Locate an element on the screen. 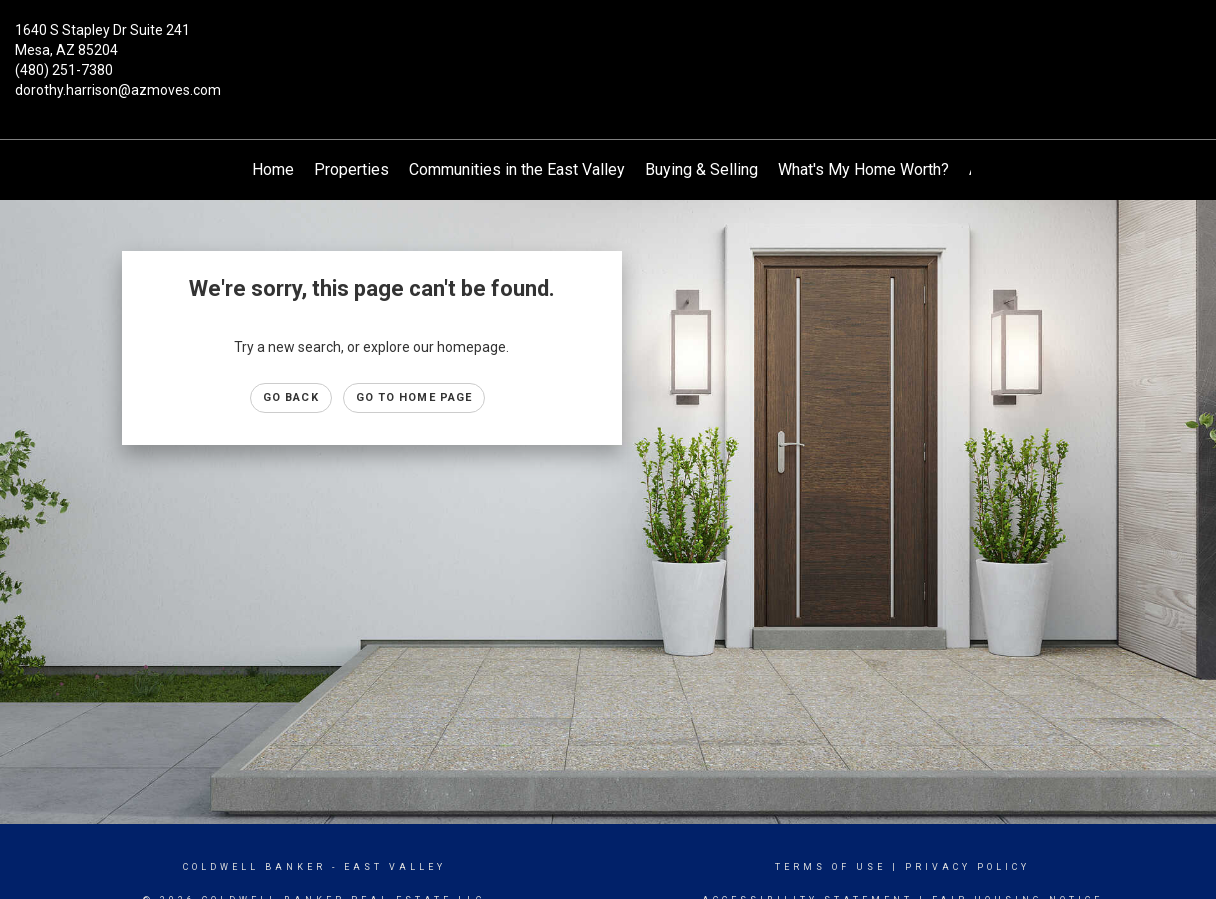 This screenshot has height=899, width=1216. Communities in the East Valley is located at coordinates (517, 169).